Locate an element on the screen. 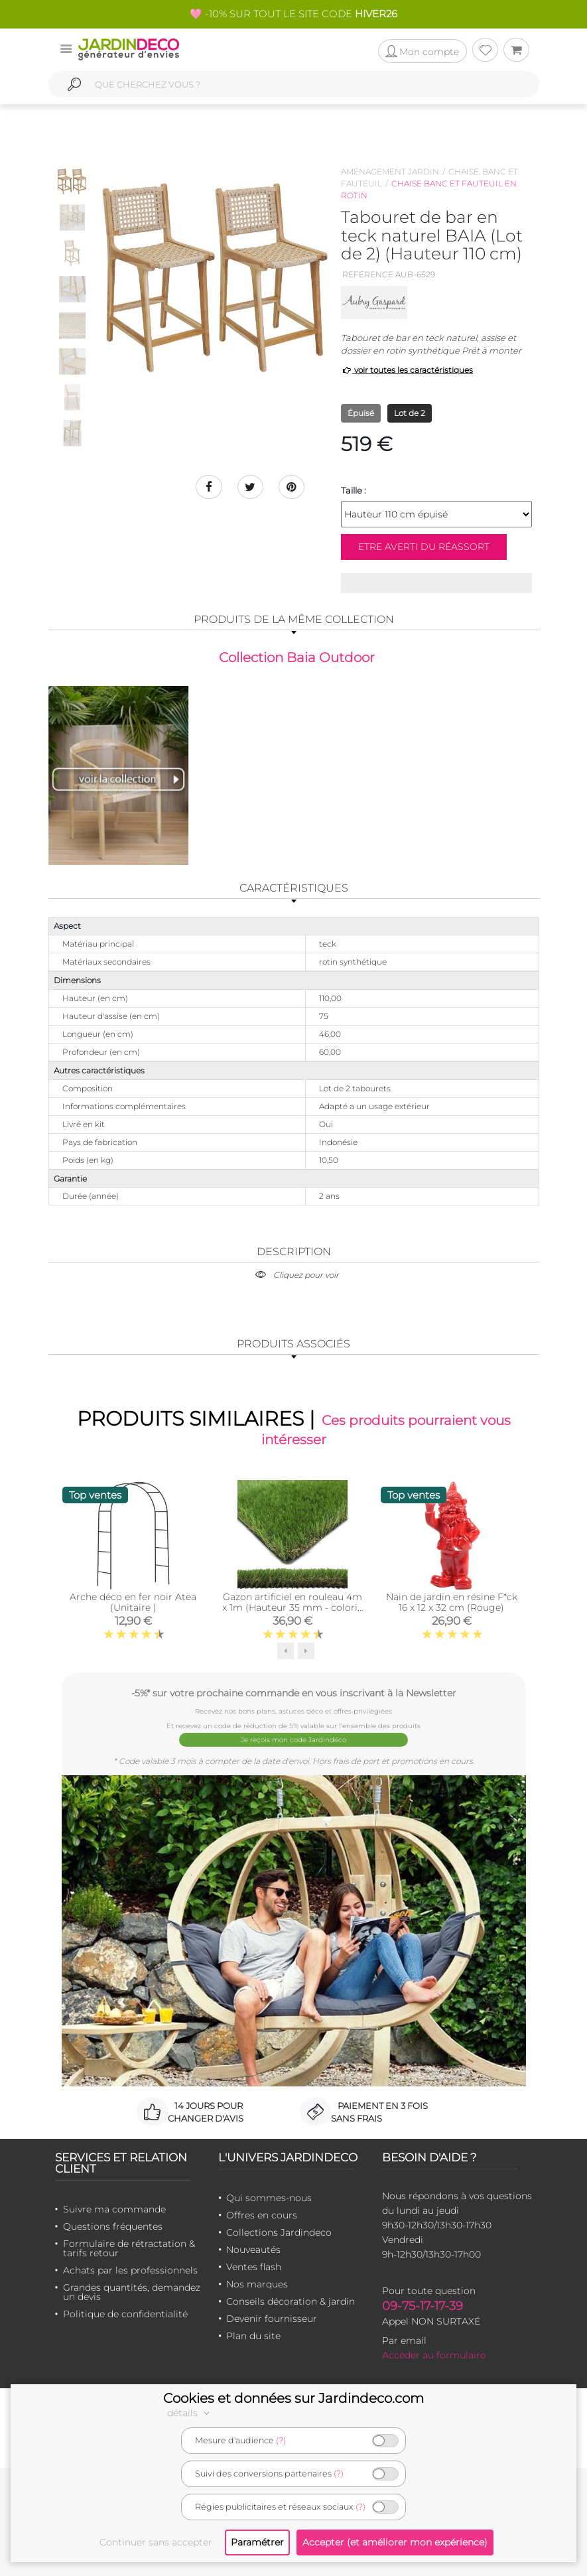 Image resolution: width=587 pixels, height=2576 pixels. Nos marques is located at coordinates (257, 2283).